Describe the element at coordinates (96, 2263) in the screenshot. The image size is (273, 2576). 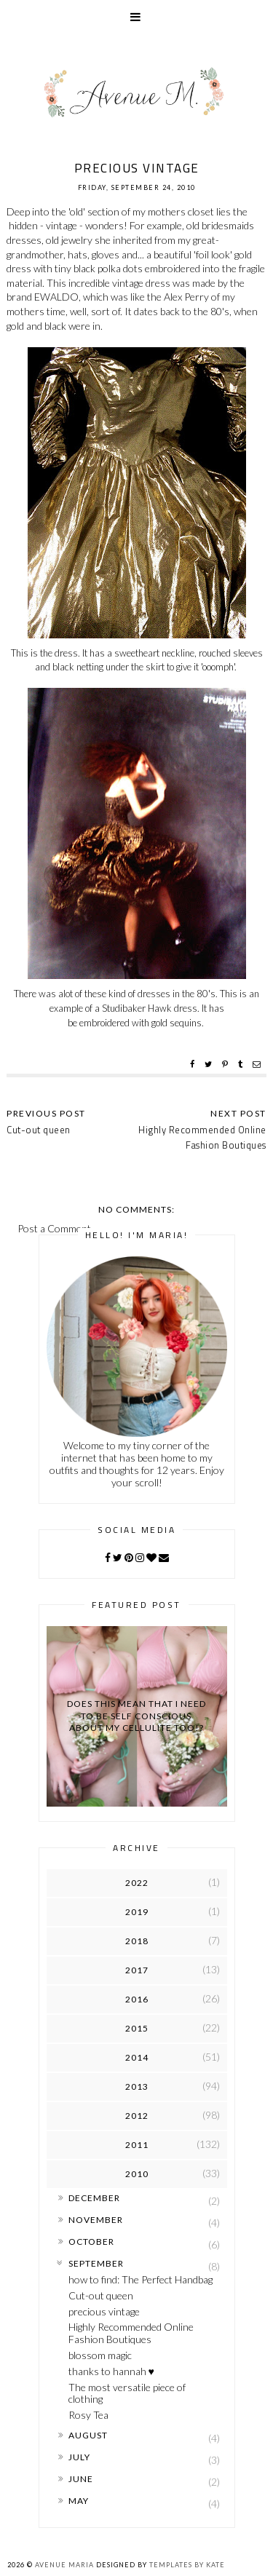
I see `September` at that location.